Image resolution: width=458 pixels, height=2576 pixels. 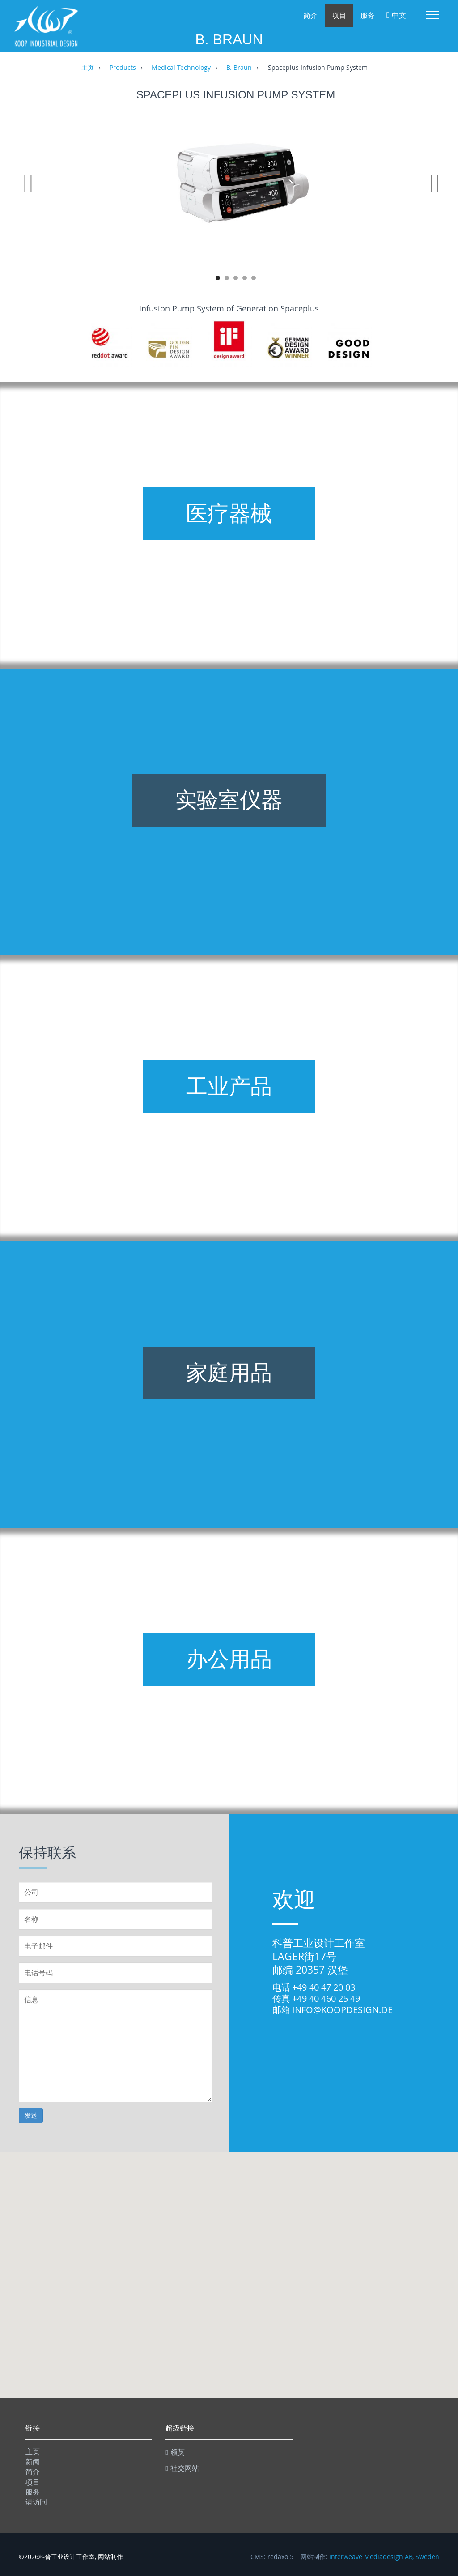 I want to click on 主页, so click(x=87, y=68).